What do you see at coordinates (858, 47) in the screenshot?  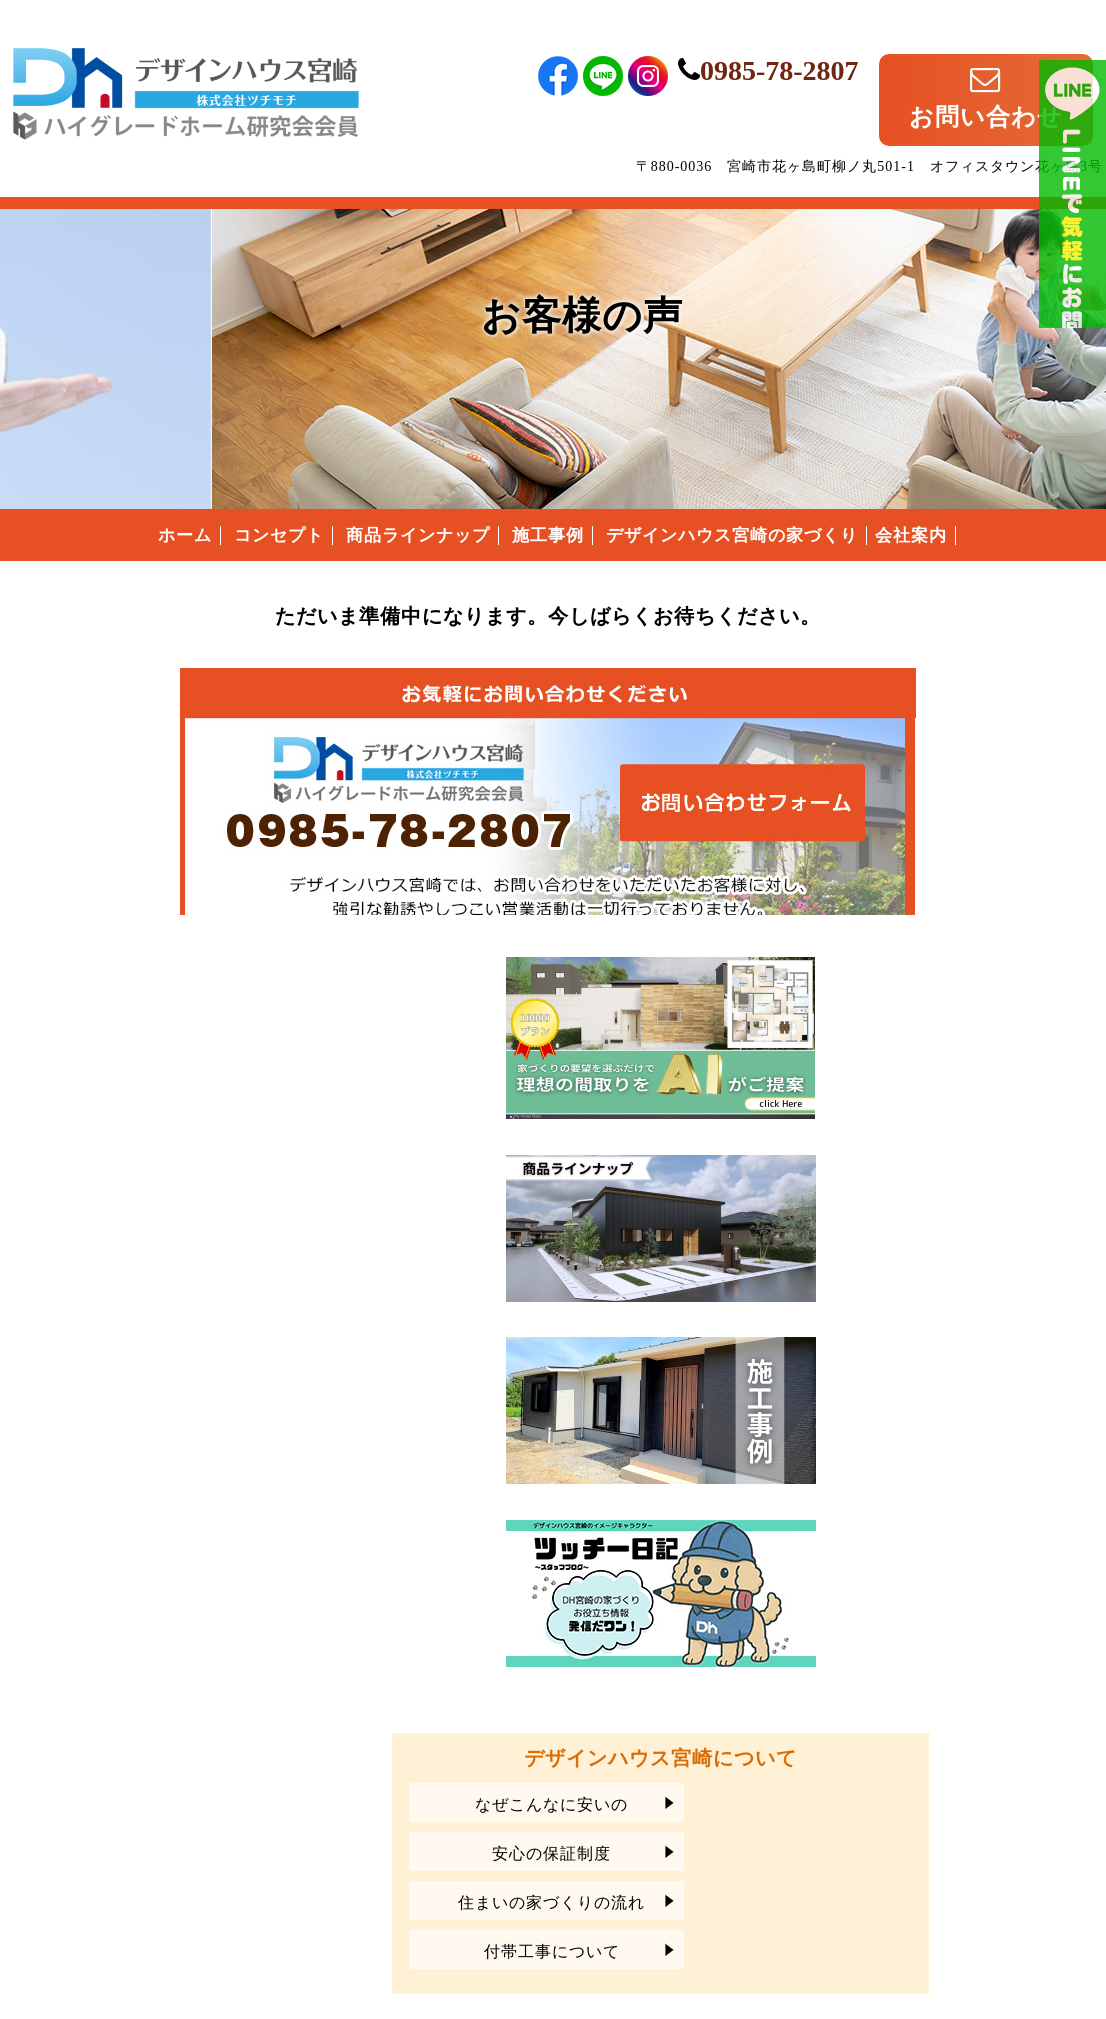 I see `0985-78-2807` at bounding box center [858, 47].